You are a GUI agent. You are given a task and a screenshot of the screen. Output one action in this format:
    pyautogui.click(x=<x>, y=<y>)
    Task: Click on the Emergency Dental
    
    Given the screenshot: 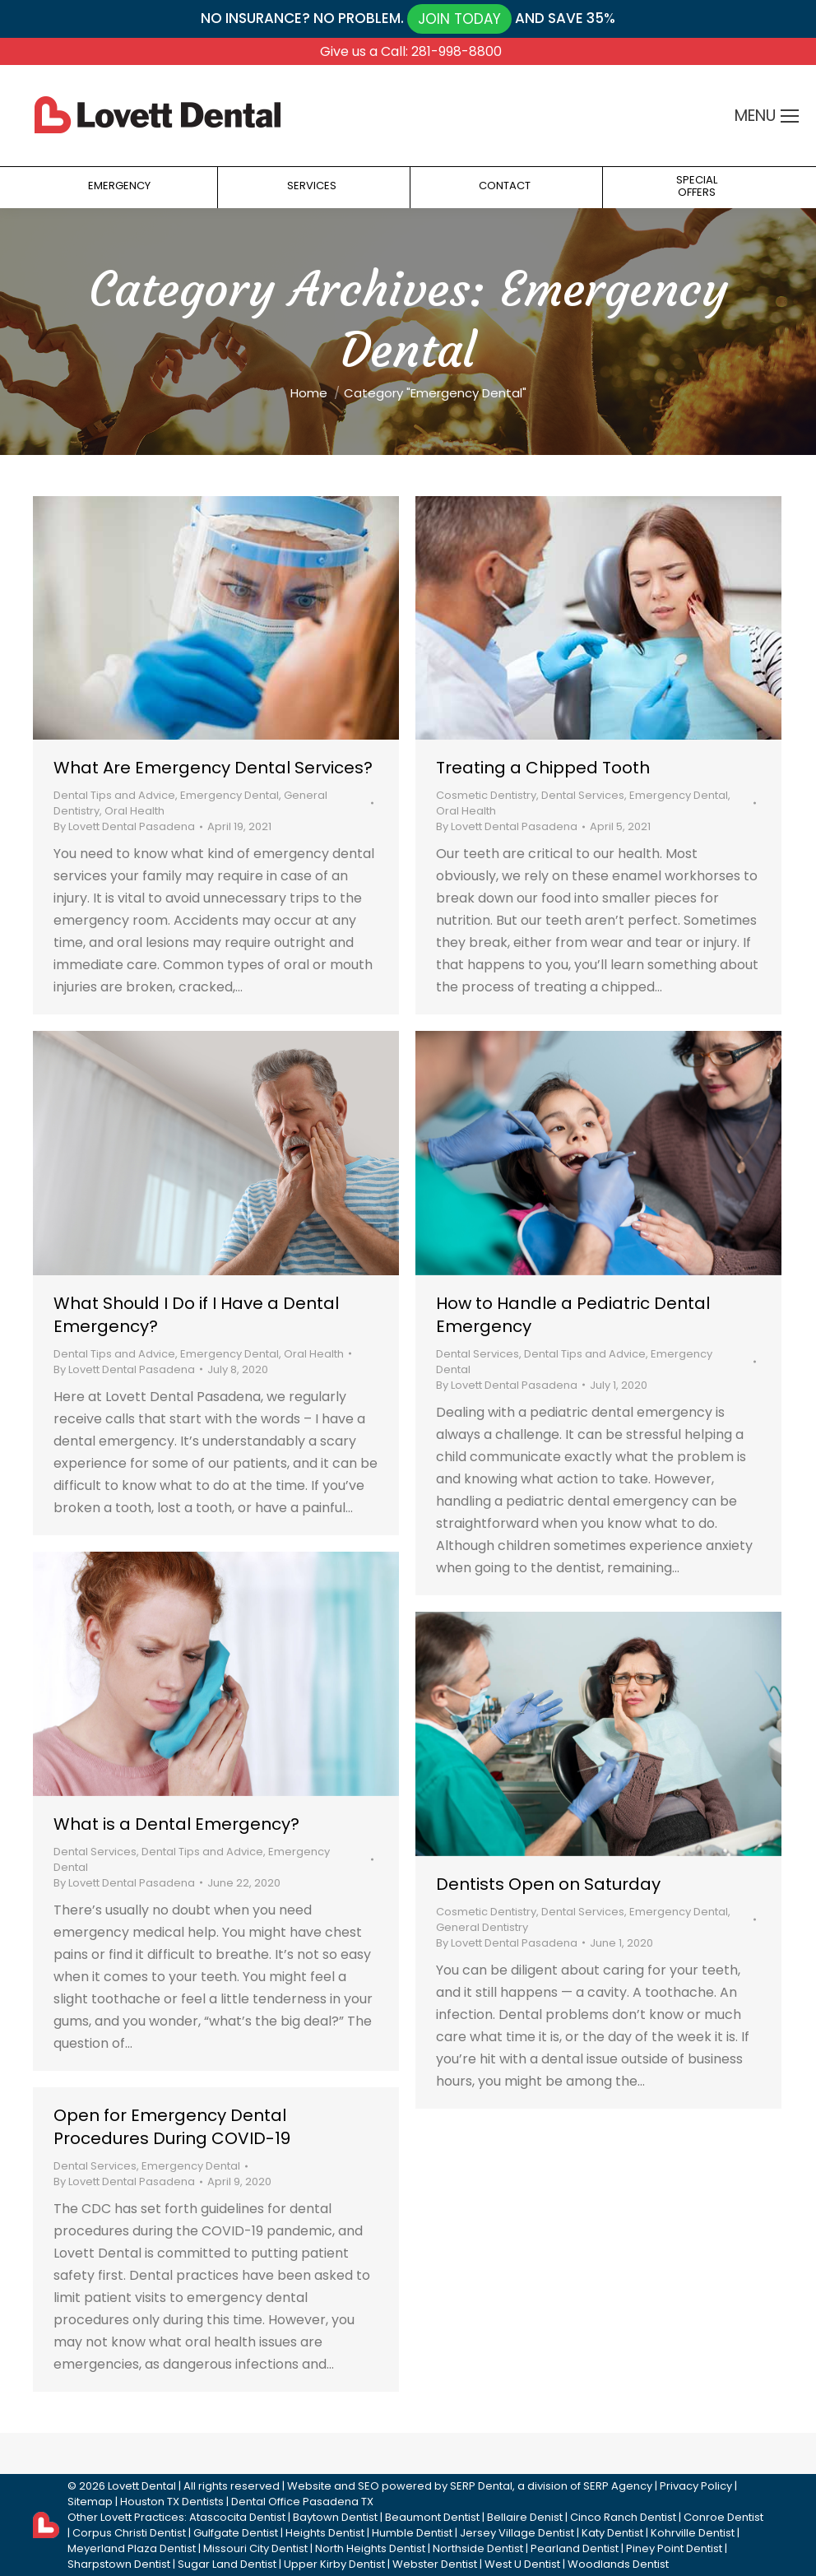 What is the action you would take?
    pyautogui.click(x=229, y=795)
    